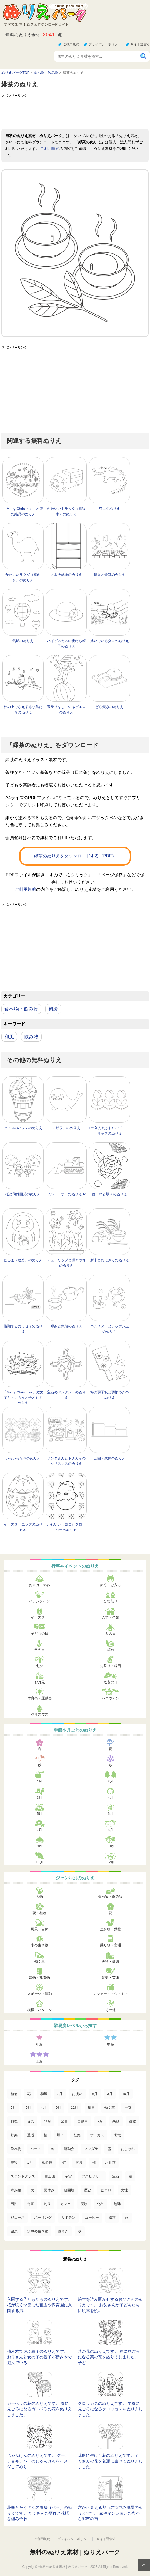 Image resolution: width=150 pixels, height=2576 pixels. Describe the element at coordinates (91, 2108) in the screenshot. I see `風景 [風景 (80個の項目)]` at that location.